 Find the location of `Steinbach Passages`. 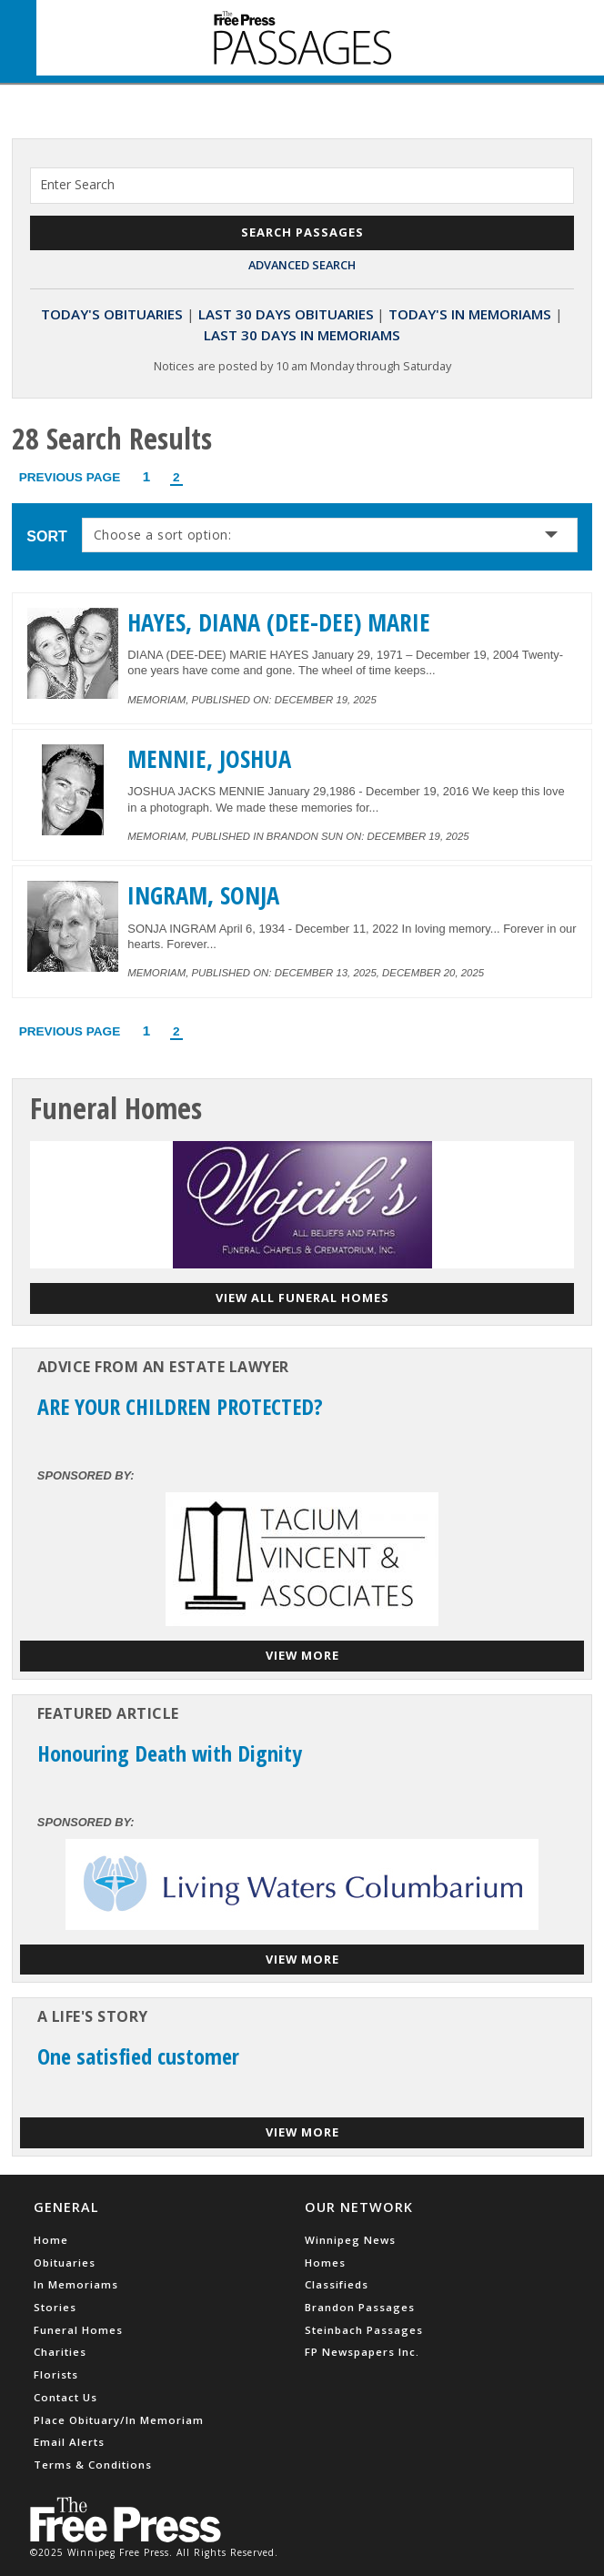

Steinbach Passages is located at coordinates (364, 2330).